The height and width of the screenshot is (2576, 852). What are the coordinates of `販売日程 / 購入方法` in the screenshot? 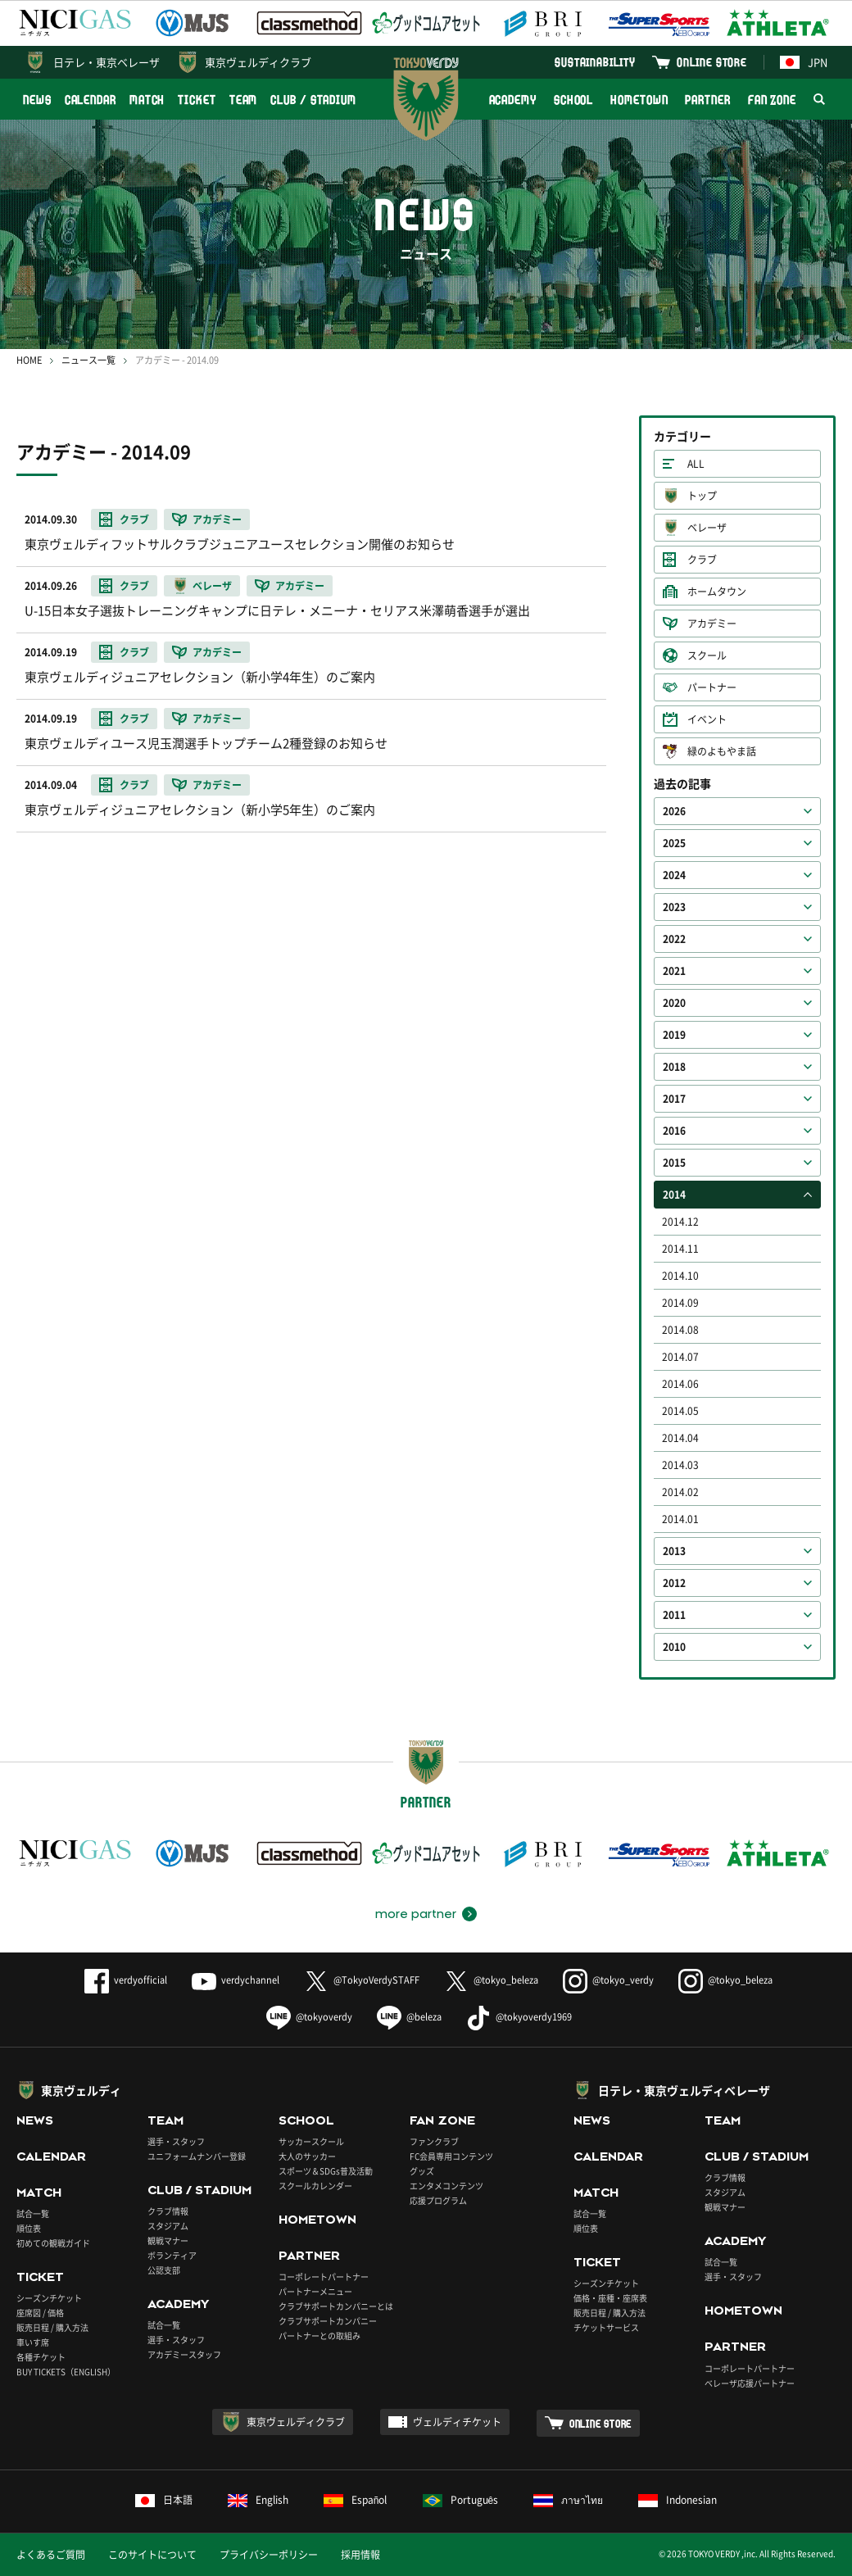 It's located at (52, 2327).